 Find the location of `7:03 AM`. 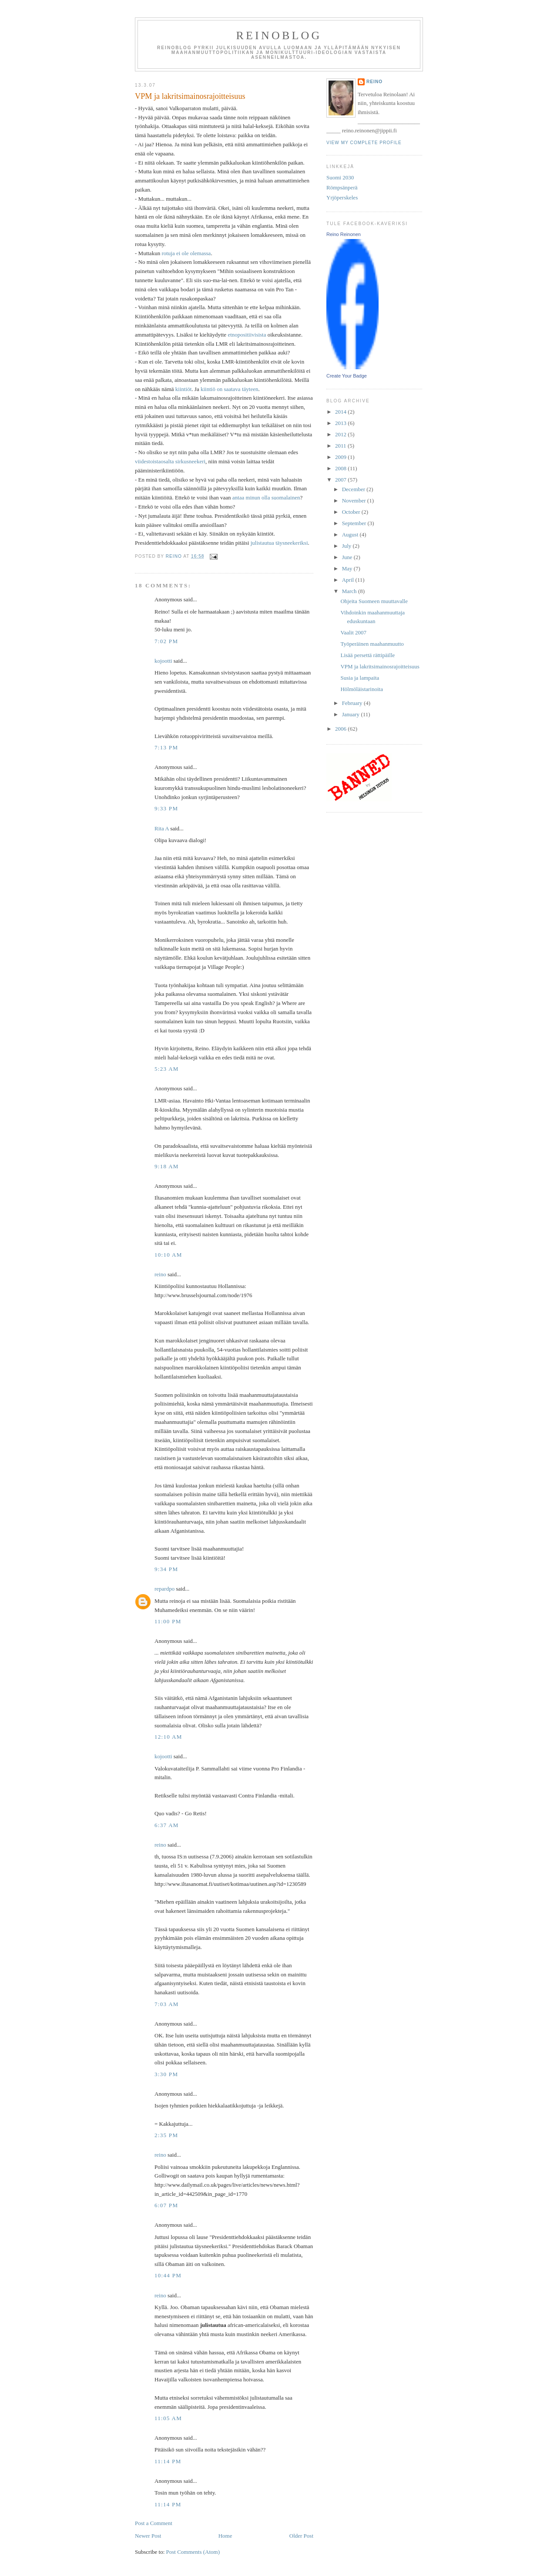

7:03 AM is located at coordinates (166, 2004).